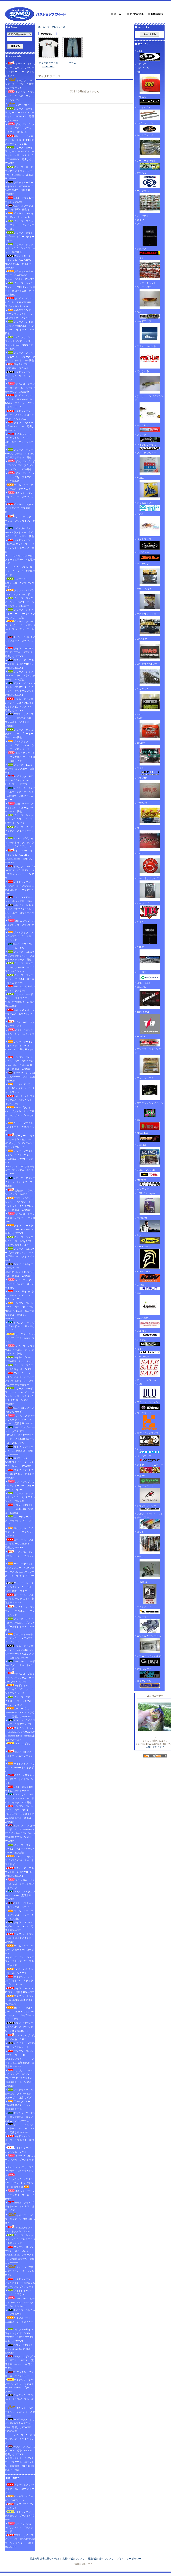 The height and width of the screenshot is (2576, 171). I want to click on ハイドアップ, so click(149, 332).